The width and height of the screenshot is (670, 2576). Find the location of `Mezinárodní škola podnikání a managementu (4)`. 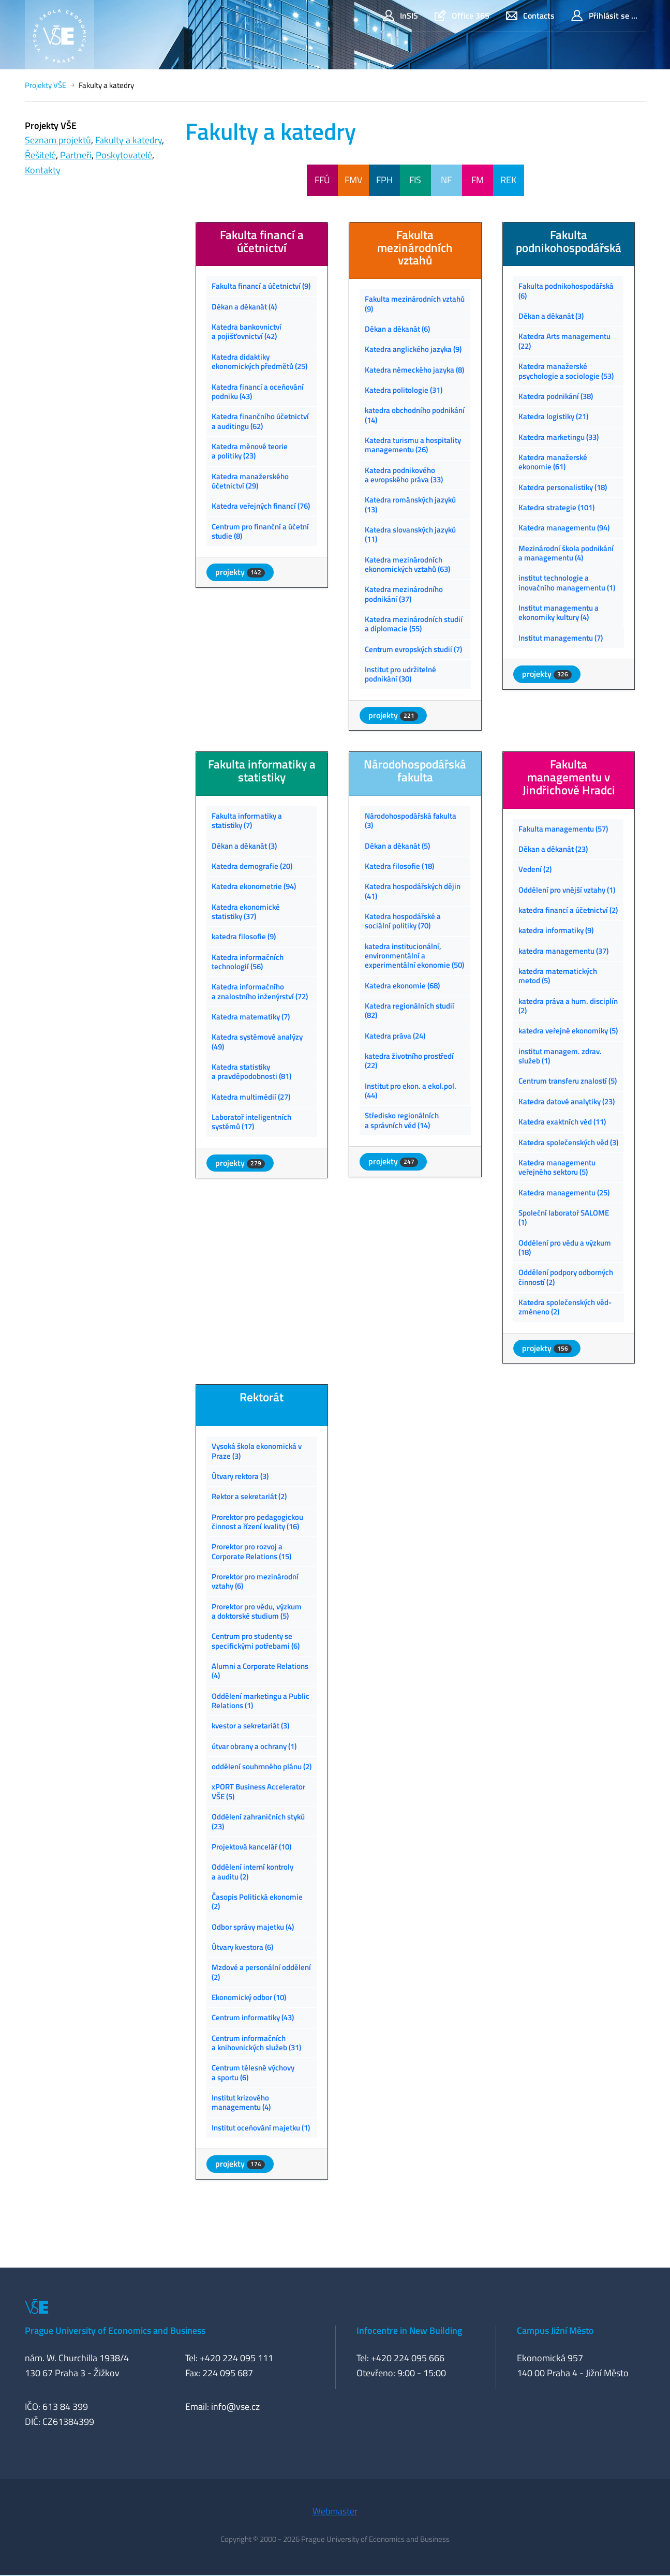

Mezinárodní škola podnikání a managementu (4) is located at coordinates (566, 553).